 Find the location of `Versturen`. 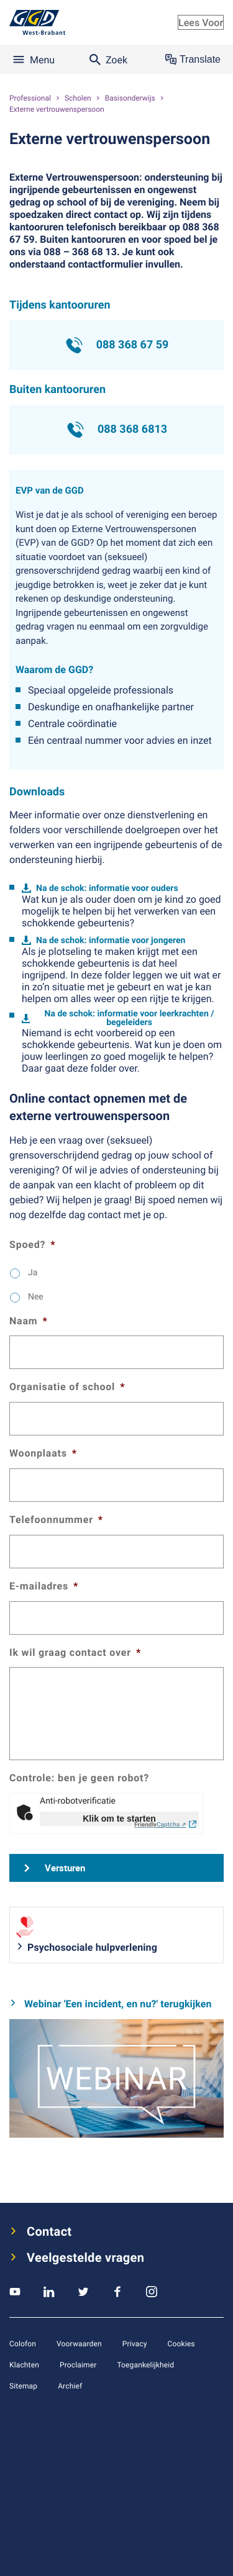

Versturen is located at coordinates (65, 1867).